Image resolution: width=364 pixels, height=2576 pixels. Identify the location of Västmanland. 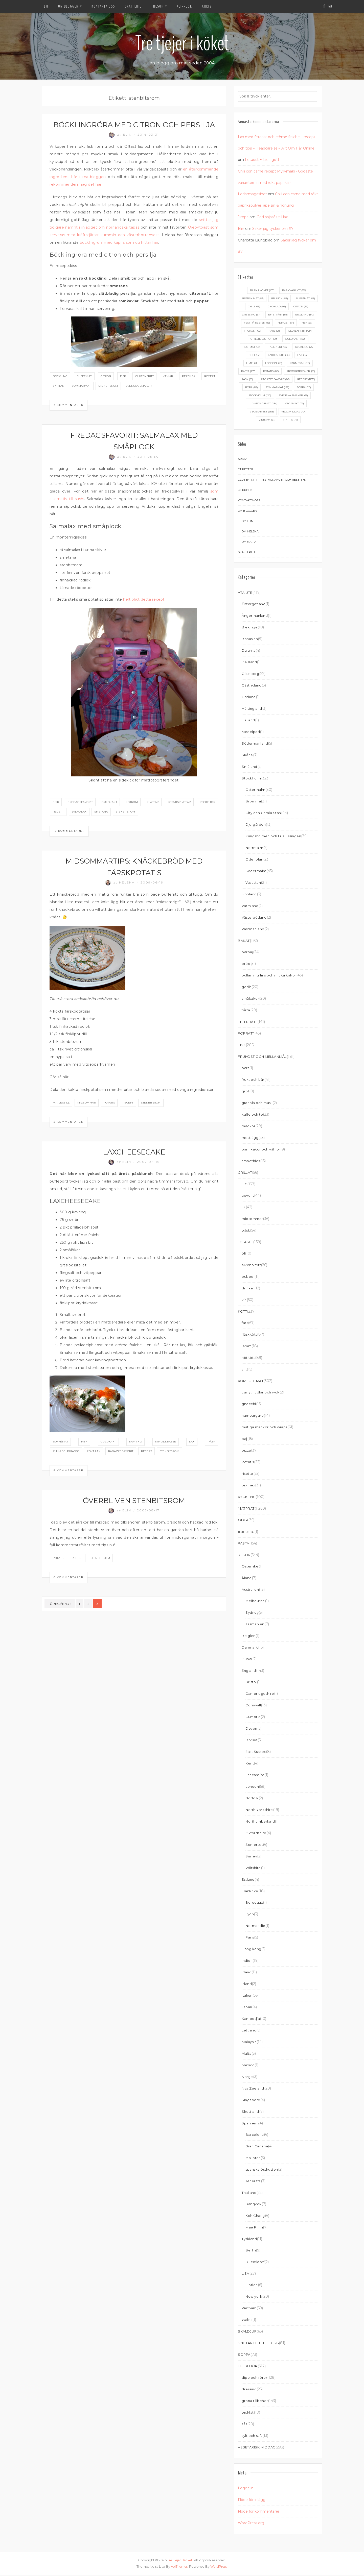
(253, 930).